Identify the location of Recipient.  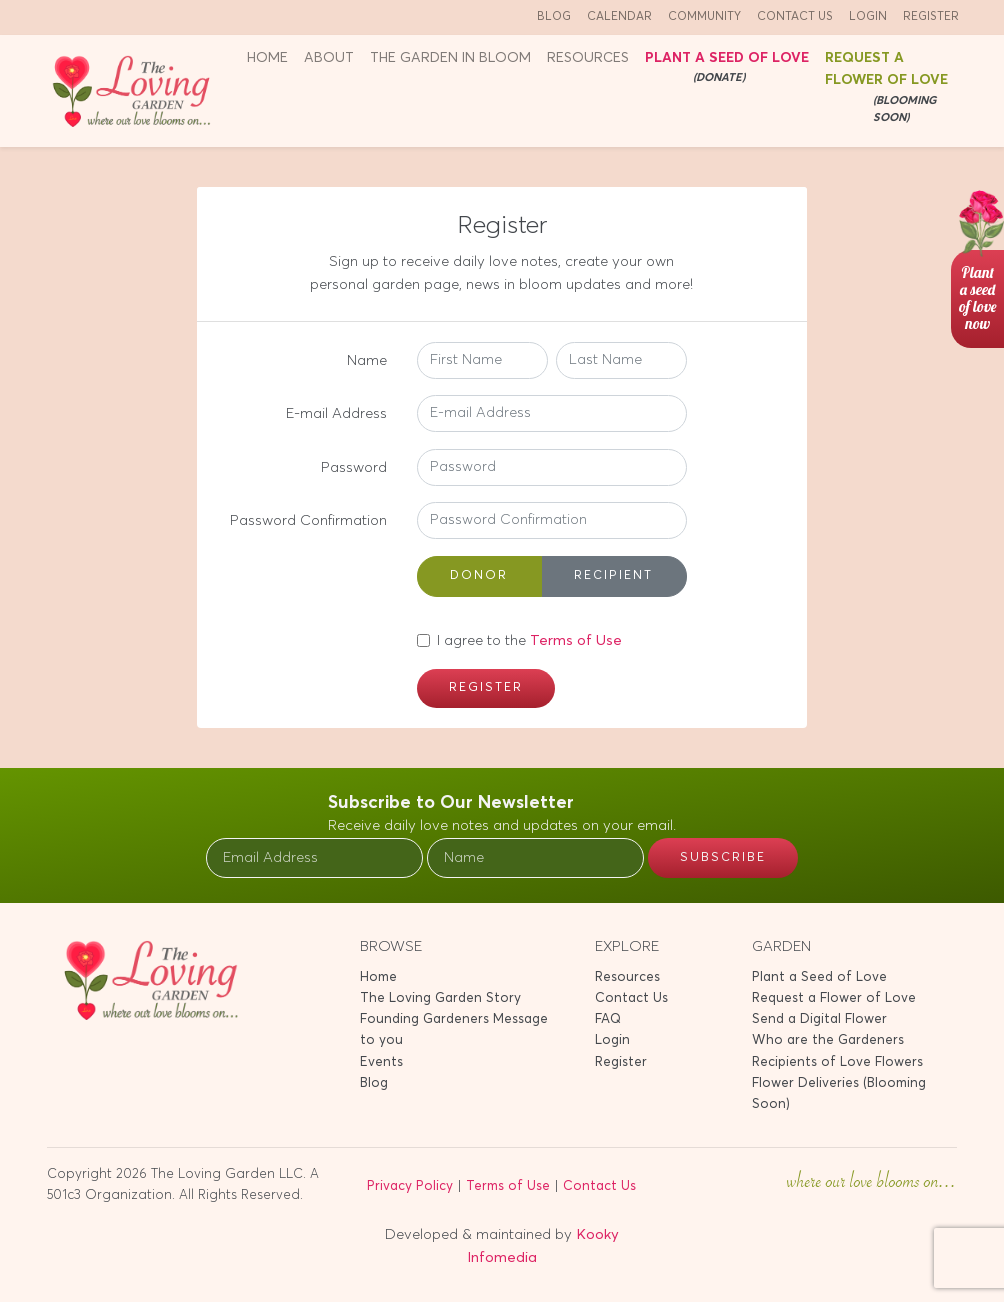
(613, 575).